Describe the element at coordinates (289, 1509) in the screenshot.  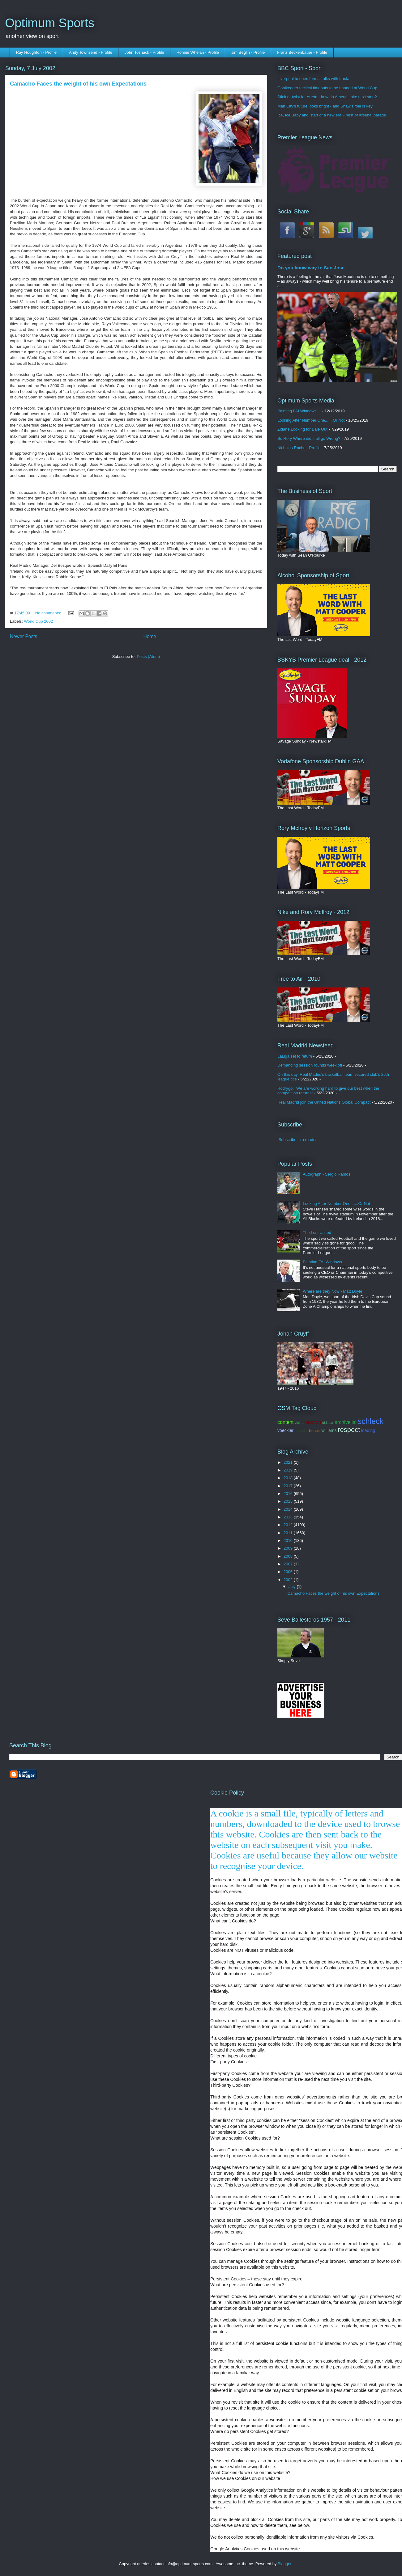
I see `2014` at that location.